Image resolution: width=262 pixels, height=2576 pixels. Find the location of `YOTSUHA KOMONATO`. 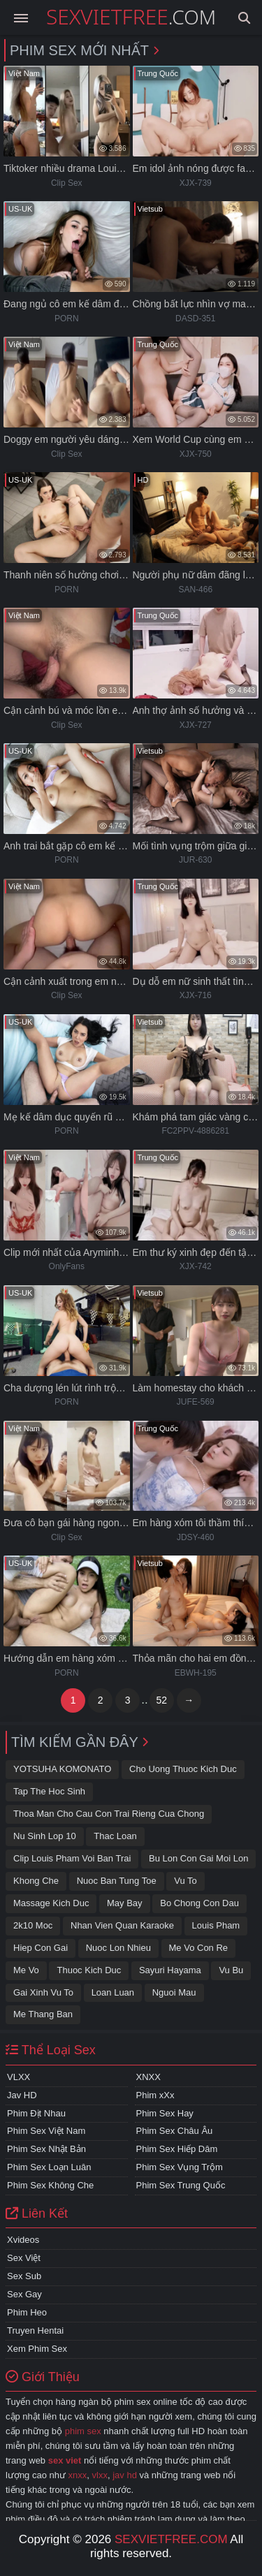

YOTSUHA KOMONATO is located at coordinates (62, 1769).